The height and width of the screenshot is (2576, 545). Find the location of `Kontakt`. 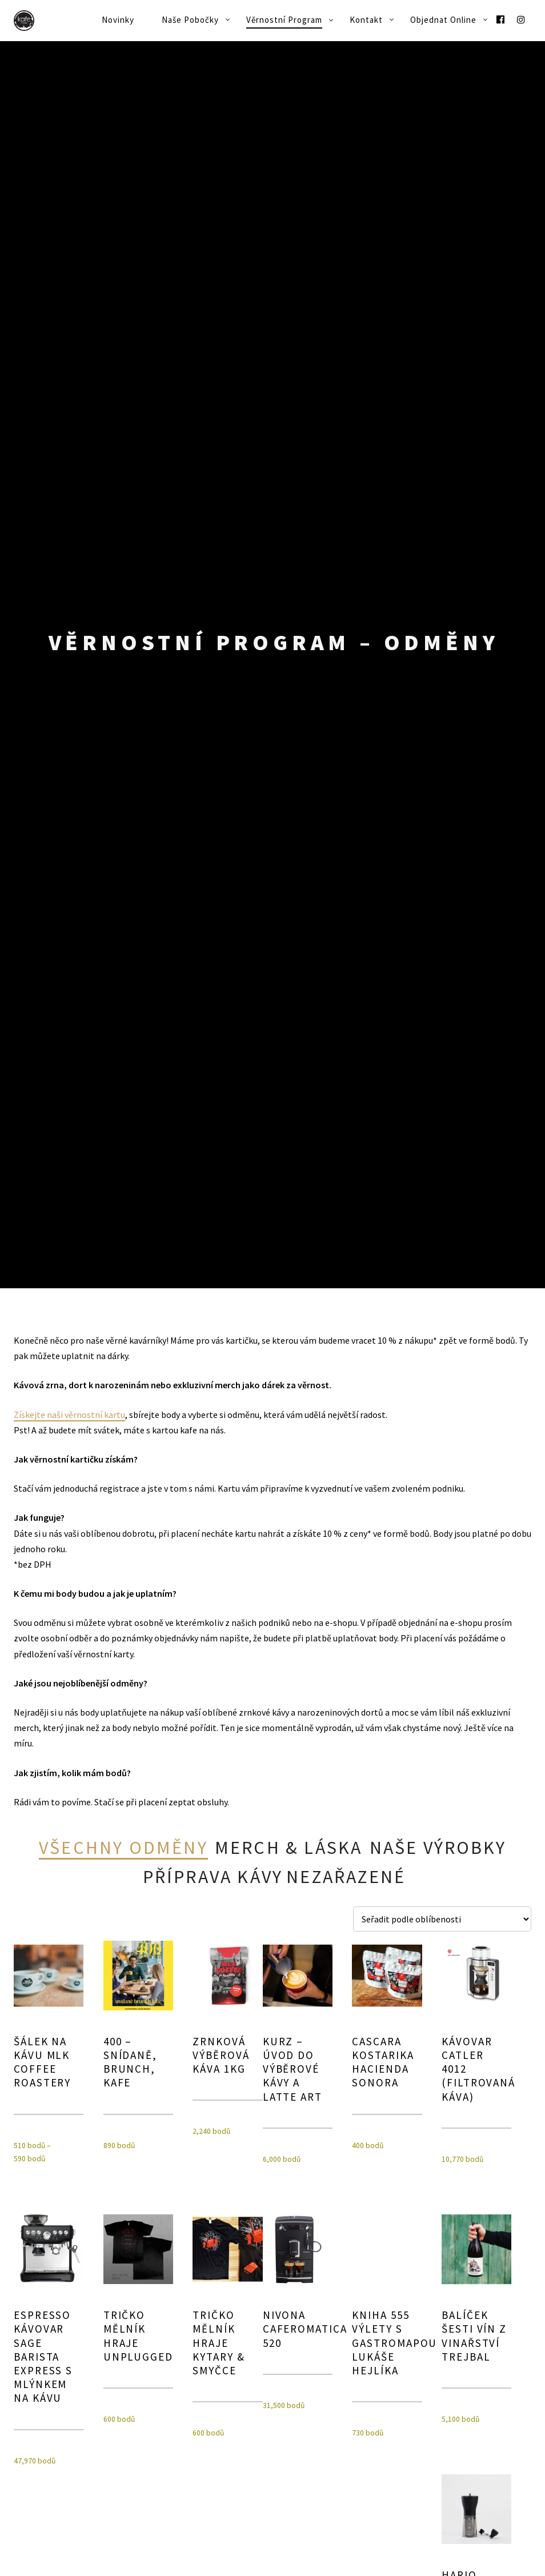

Kontakt is located at coordinates (366, 19).